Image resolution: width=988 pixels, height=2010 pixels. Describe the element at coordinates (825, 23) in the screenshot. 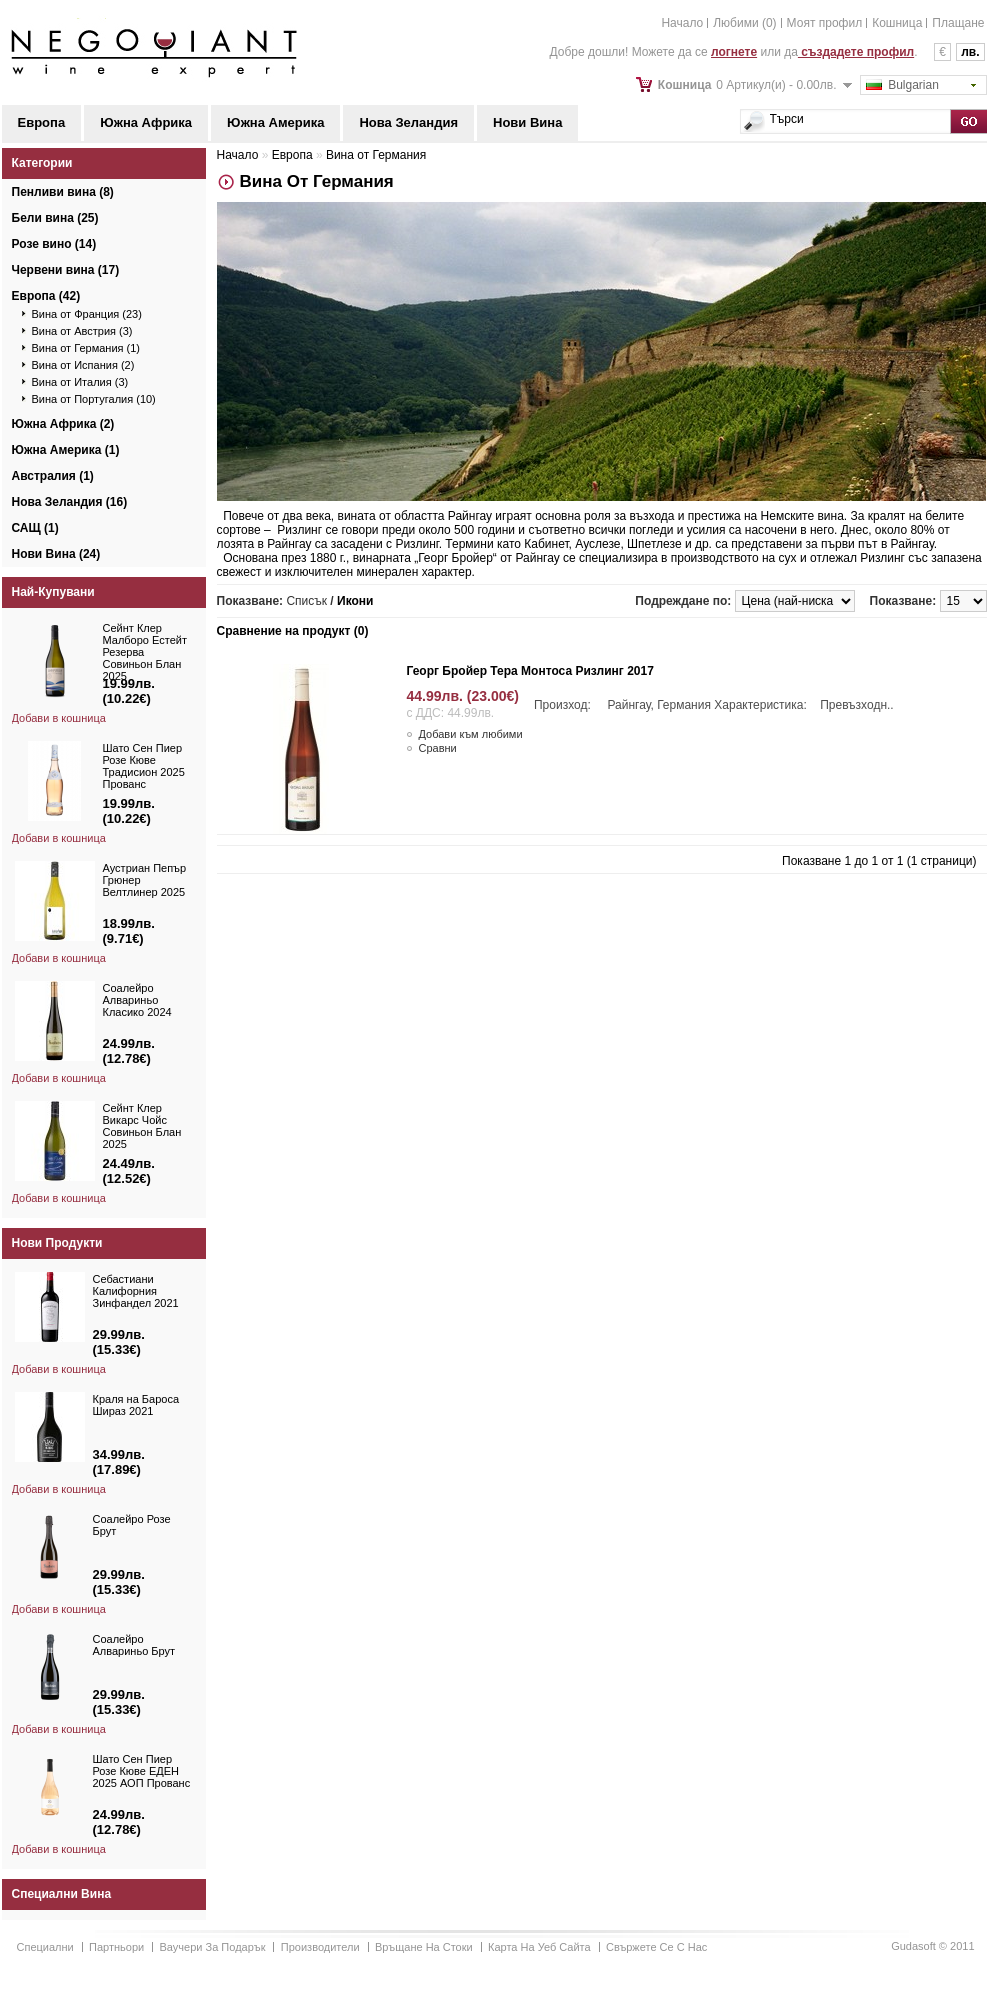

I see `Моят профил` at that location.